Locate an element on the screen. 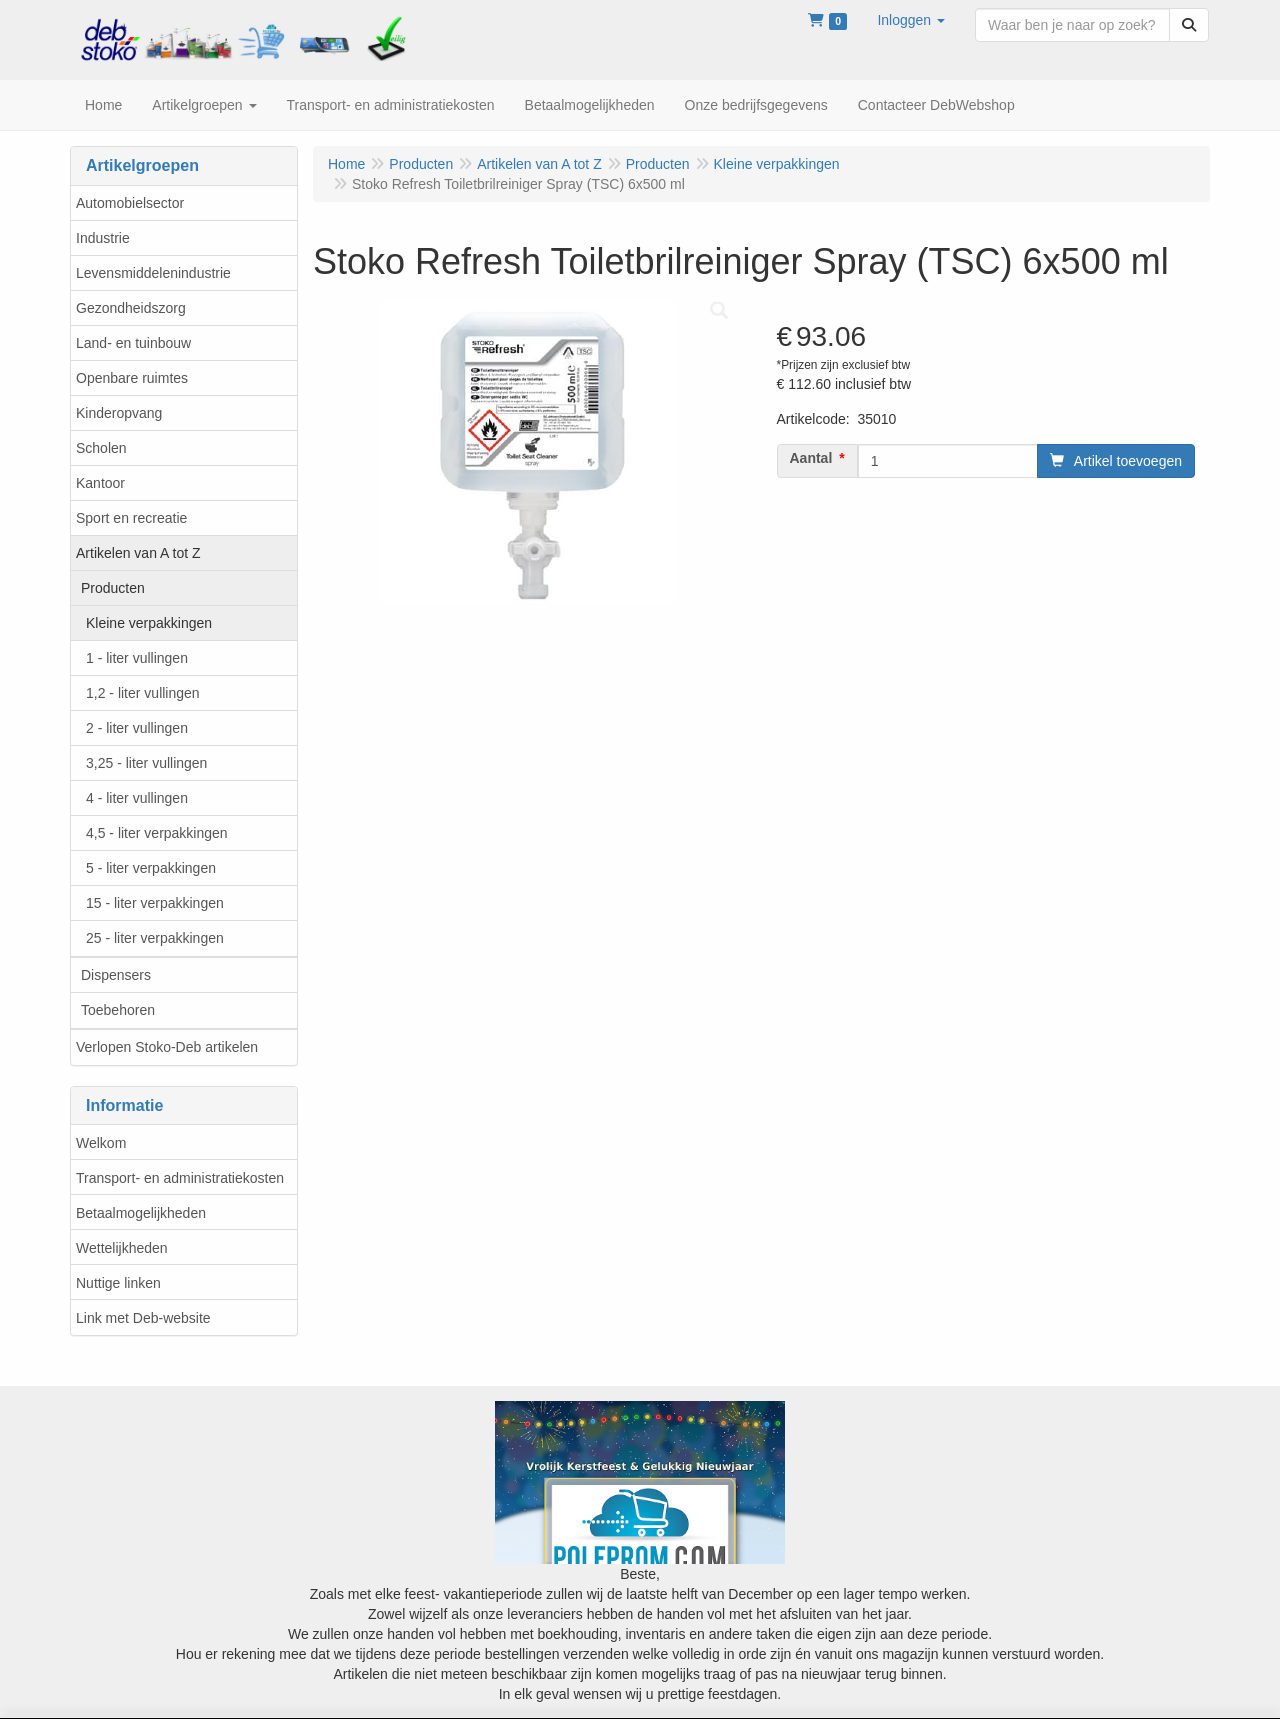 The height and width of the screenshot is (1719, 1280). 4,5 - liter verpakkingen is located at coordinates (157, 833).